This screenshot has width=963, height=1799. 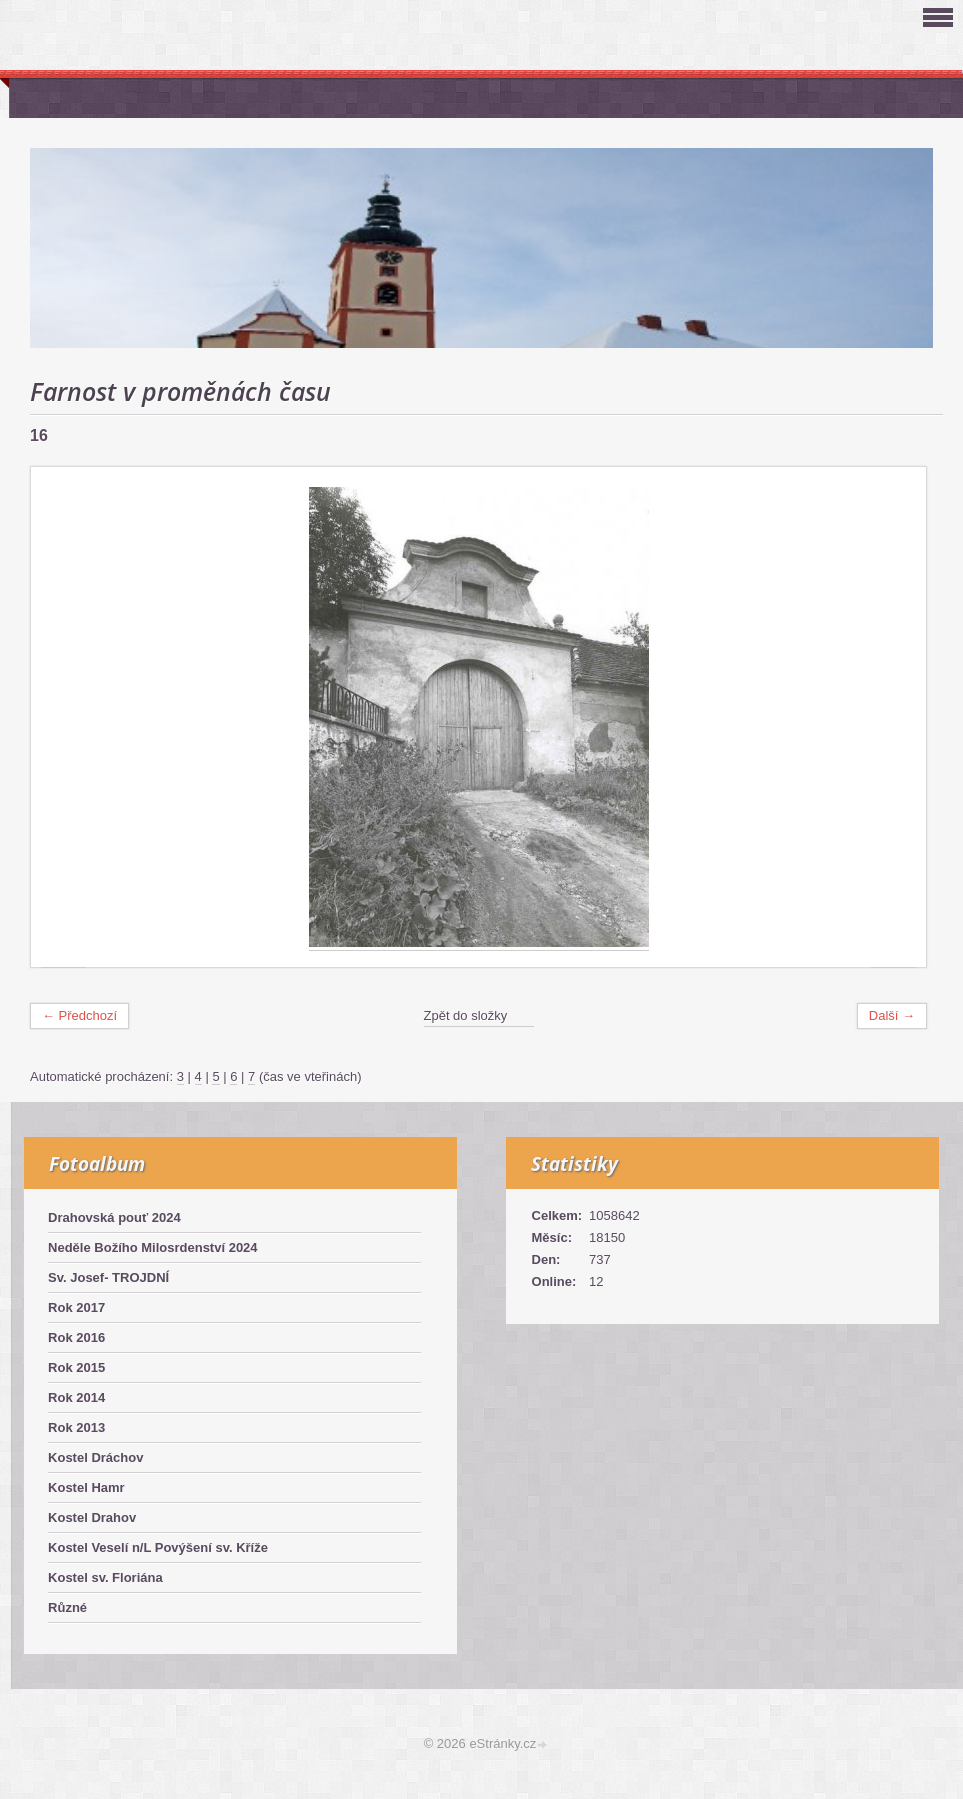 What do you see at coordinates (76, 1427) in the screenshot?
I see `Rok 2013` at bounding box center [76, 1427].